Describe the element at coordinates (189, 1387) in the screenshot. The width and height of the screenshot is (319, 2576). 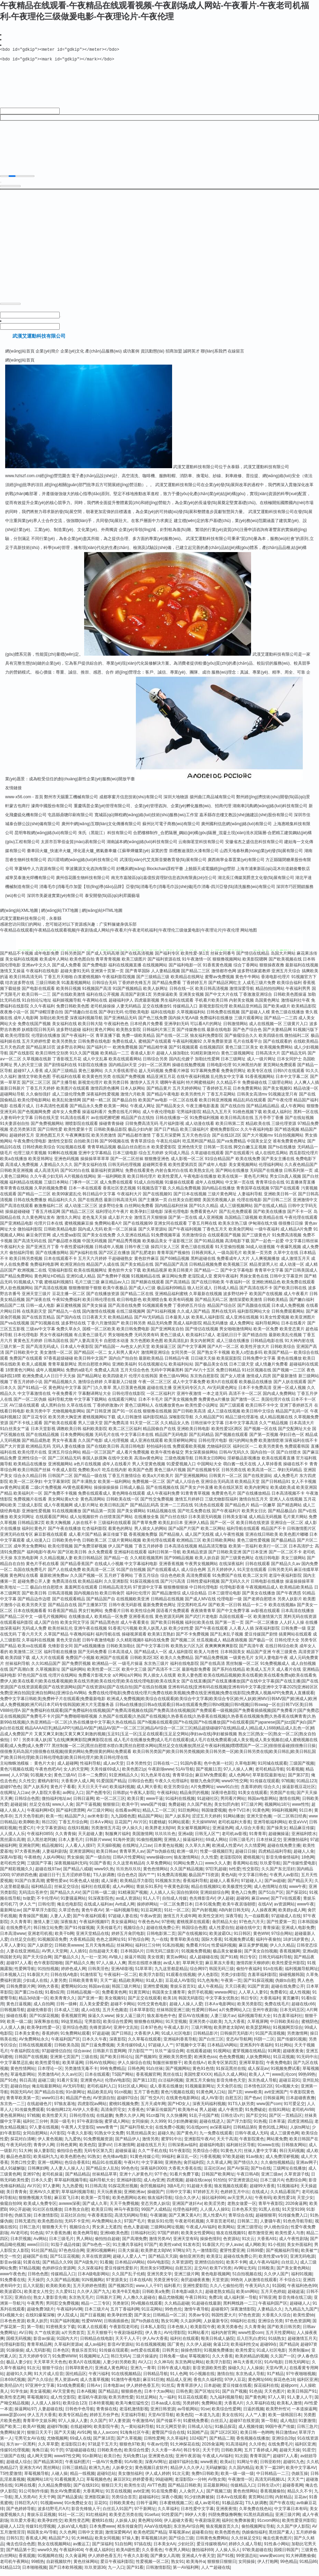
I see `成人中文字幕免费` at that location.